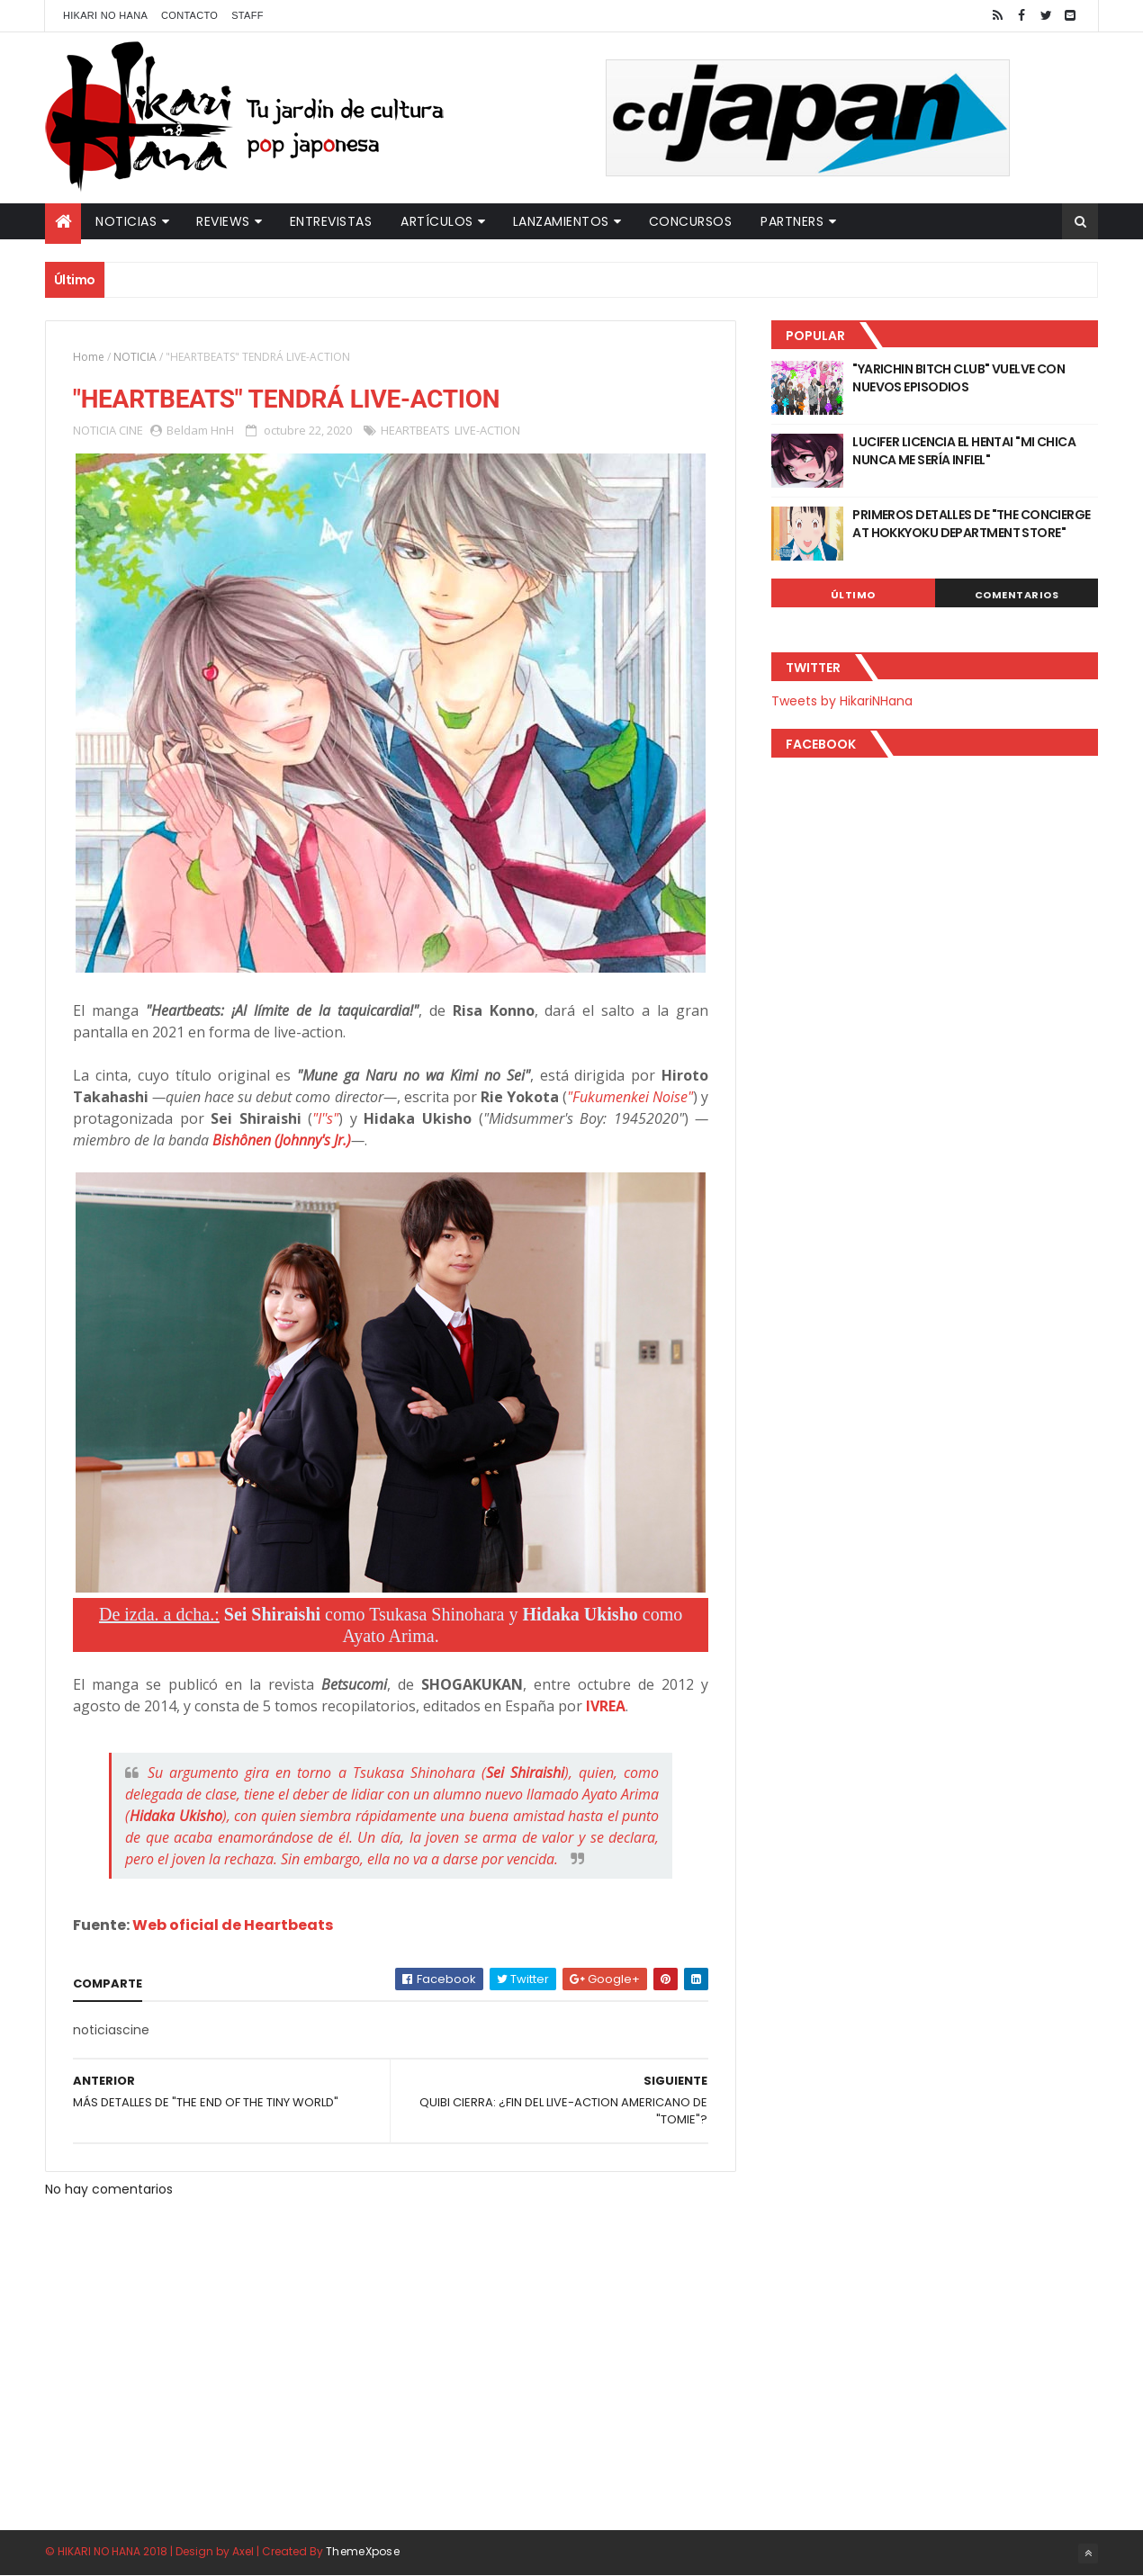  Describe the element at coordinates (691, 221) in the screenshot. I see `Concursos` at that location.